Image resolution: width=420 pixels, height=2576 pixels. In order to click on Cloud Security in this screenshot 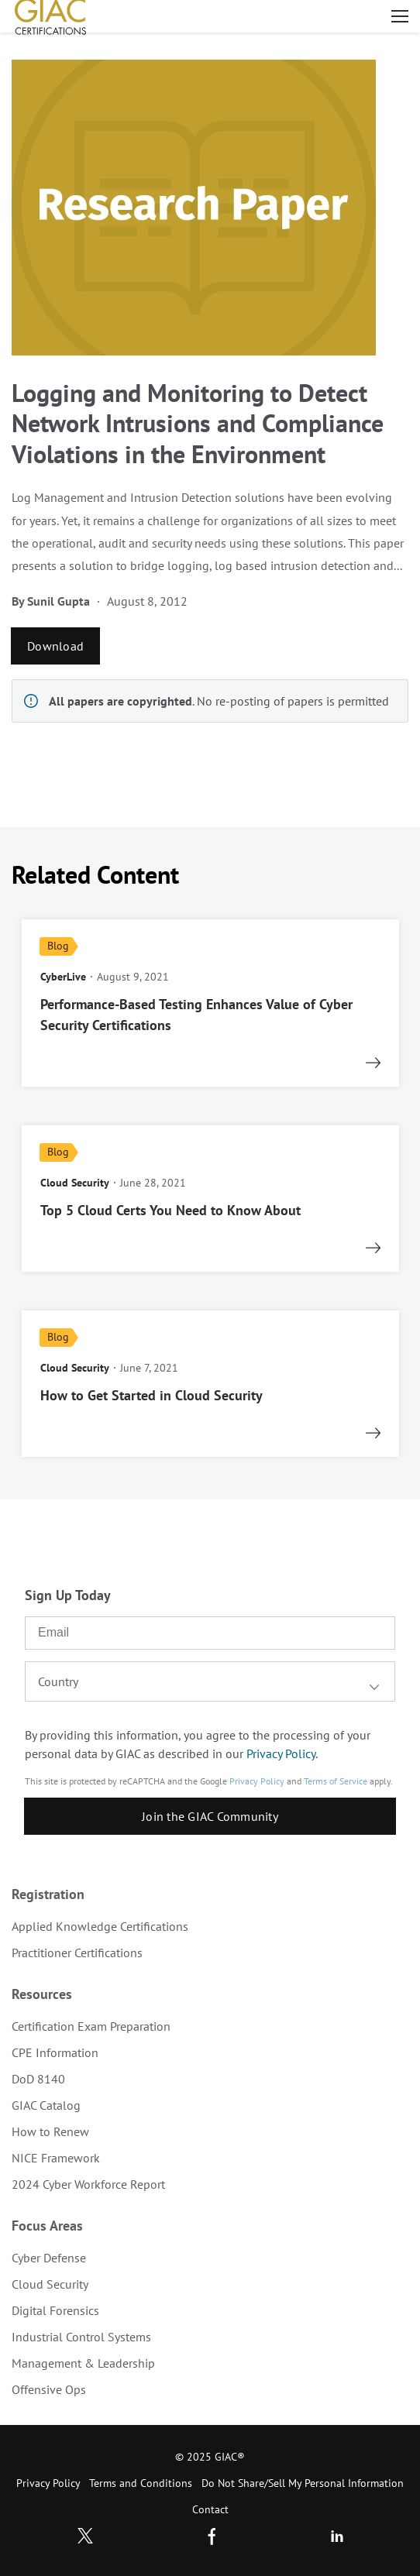, I will do `click(50, 2284)`.